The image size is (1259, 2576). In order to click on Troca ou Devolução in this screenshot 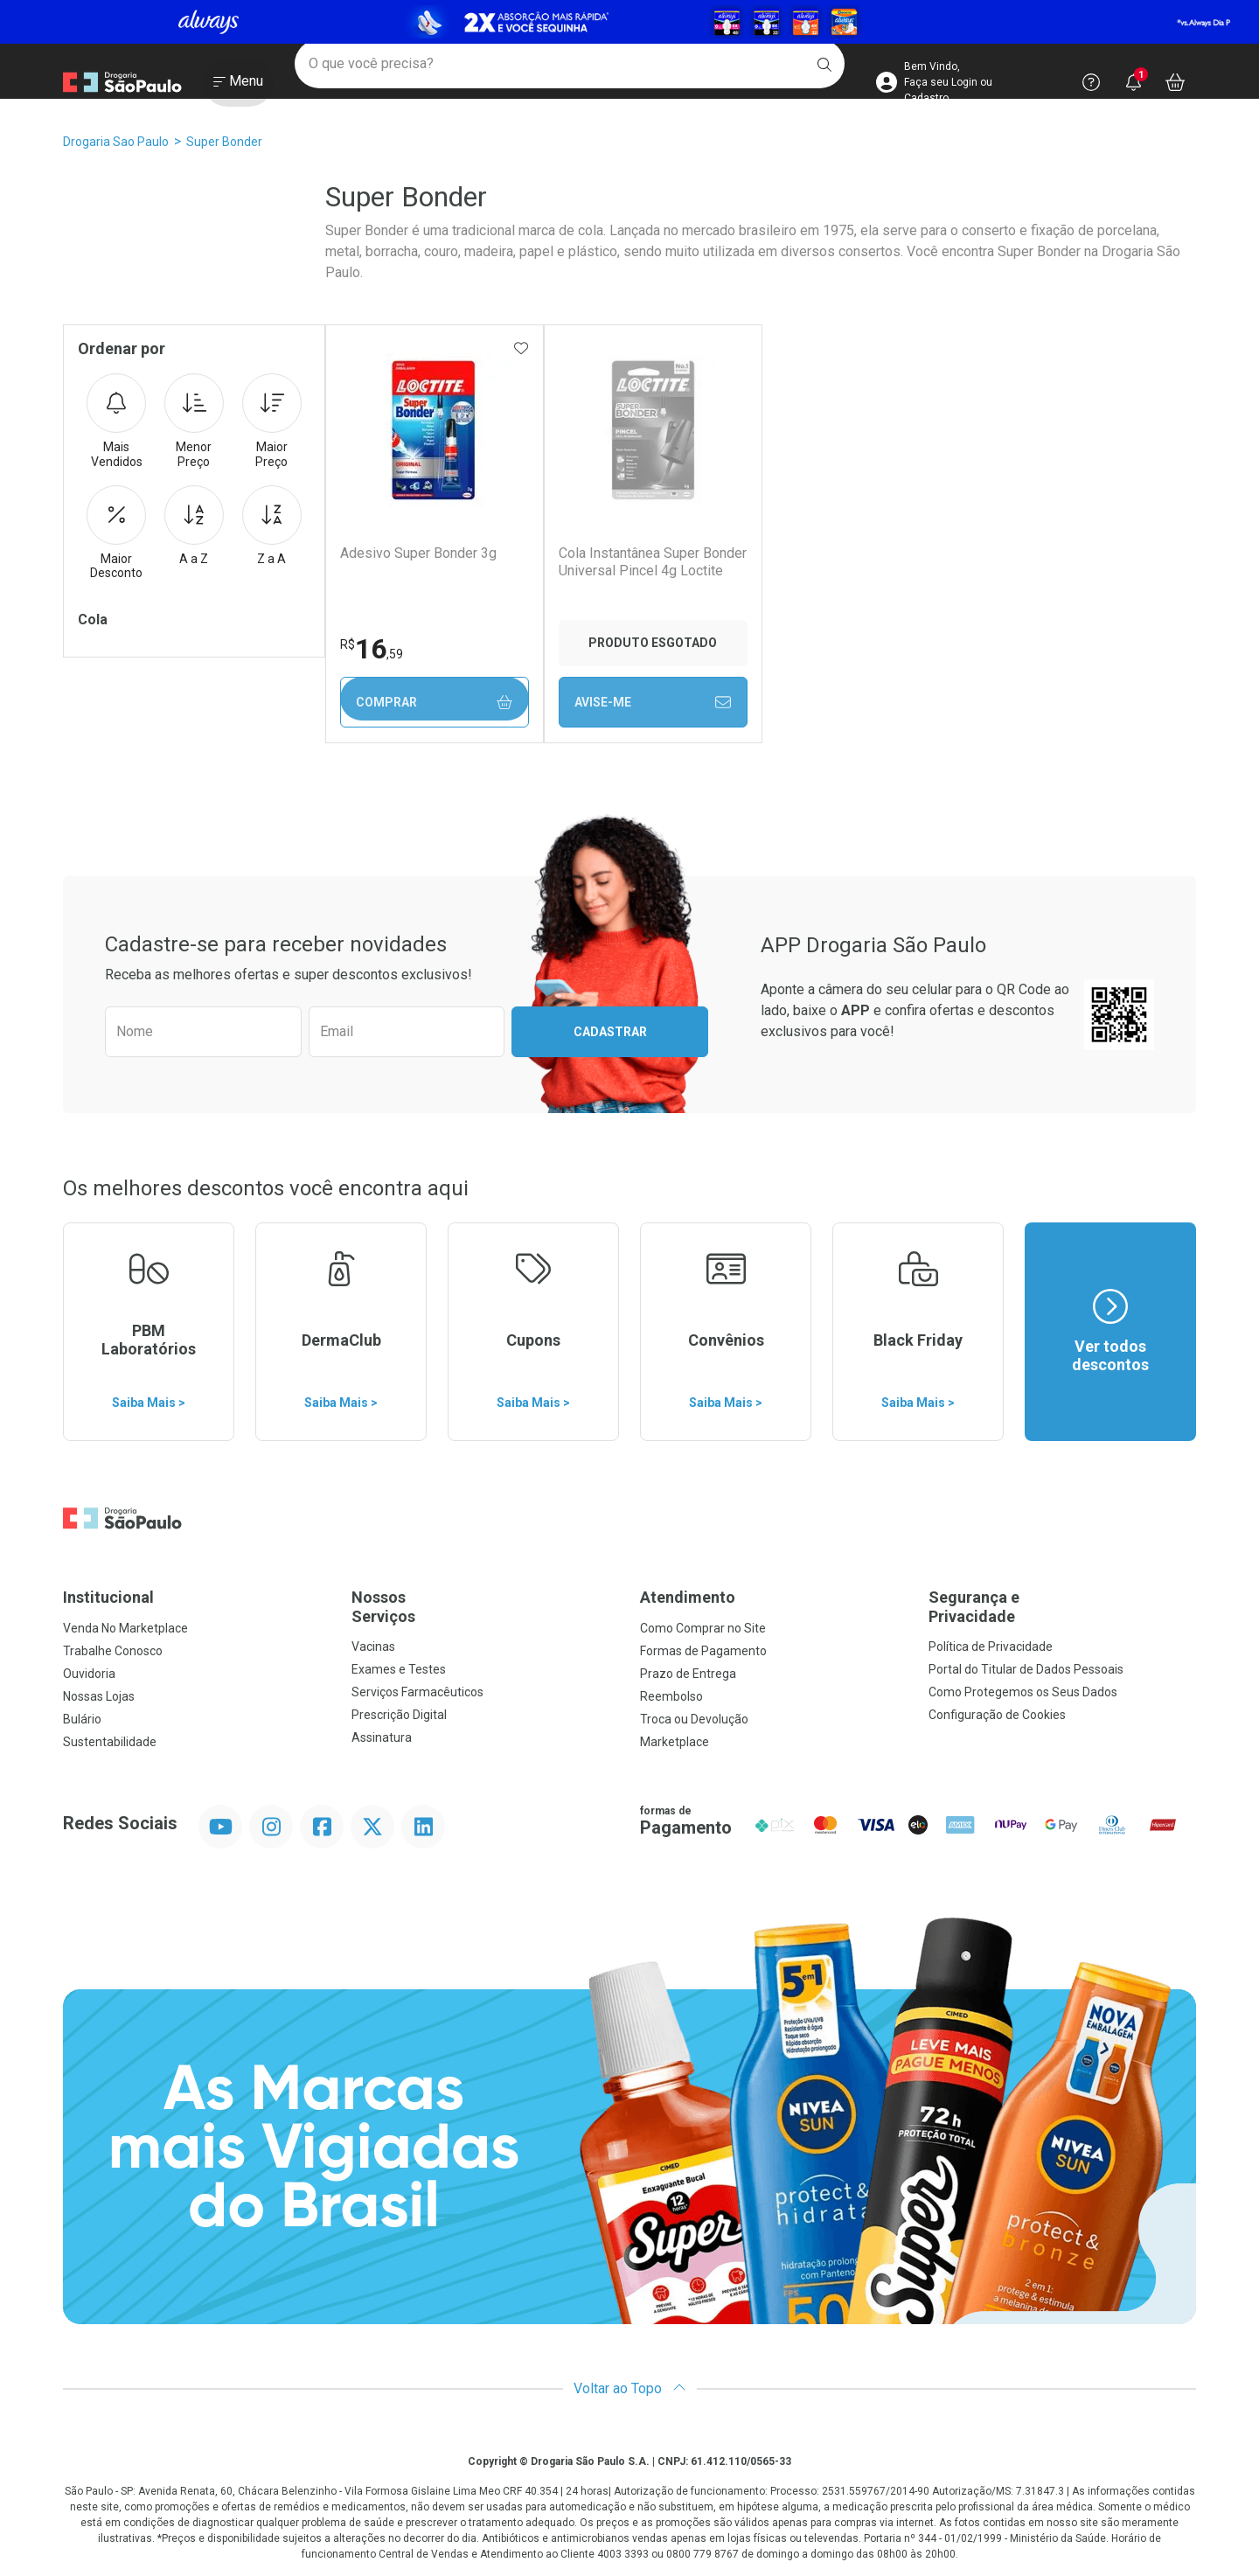, I will do `click(694, 1719)`.